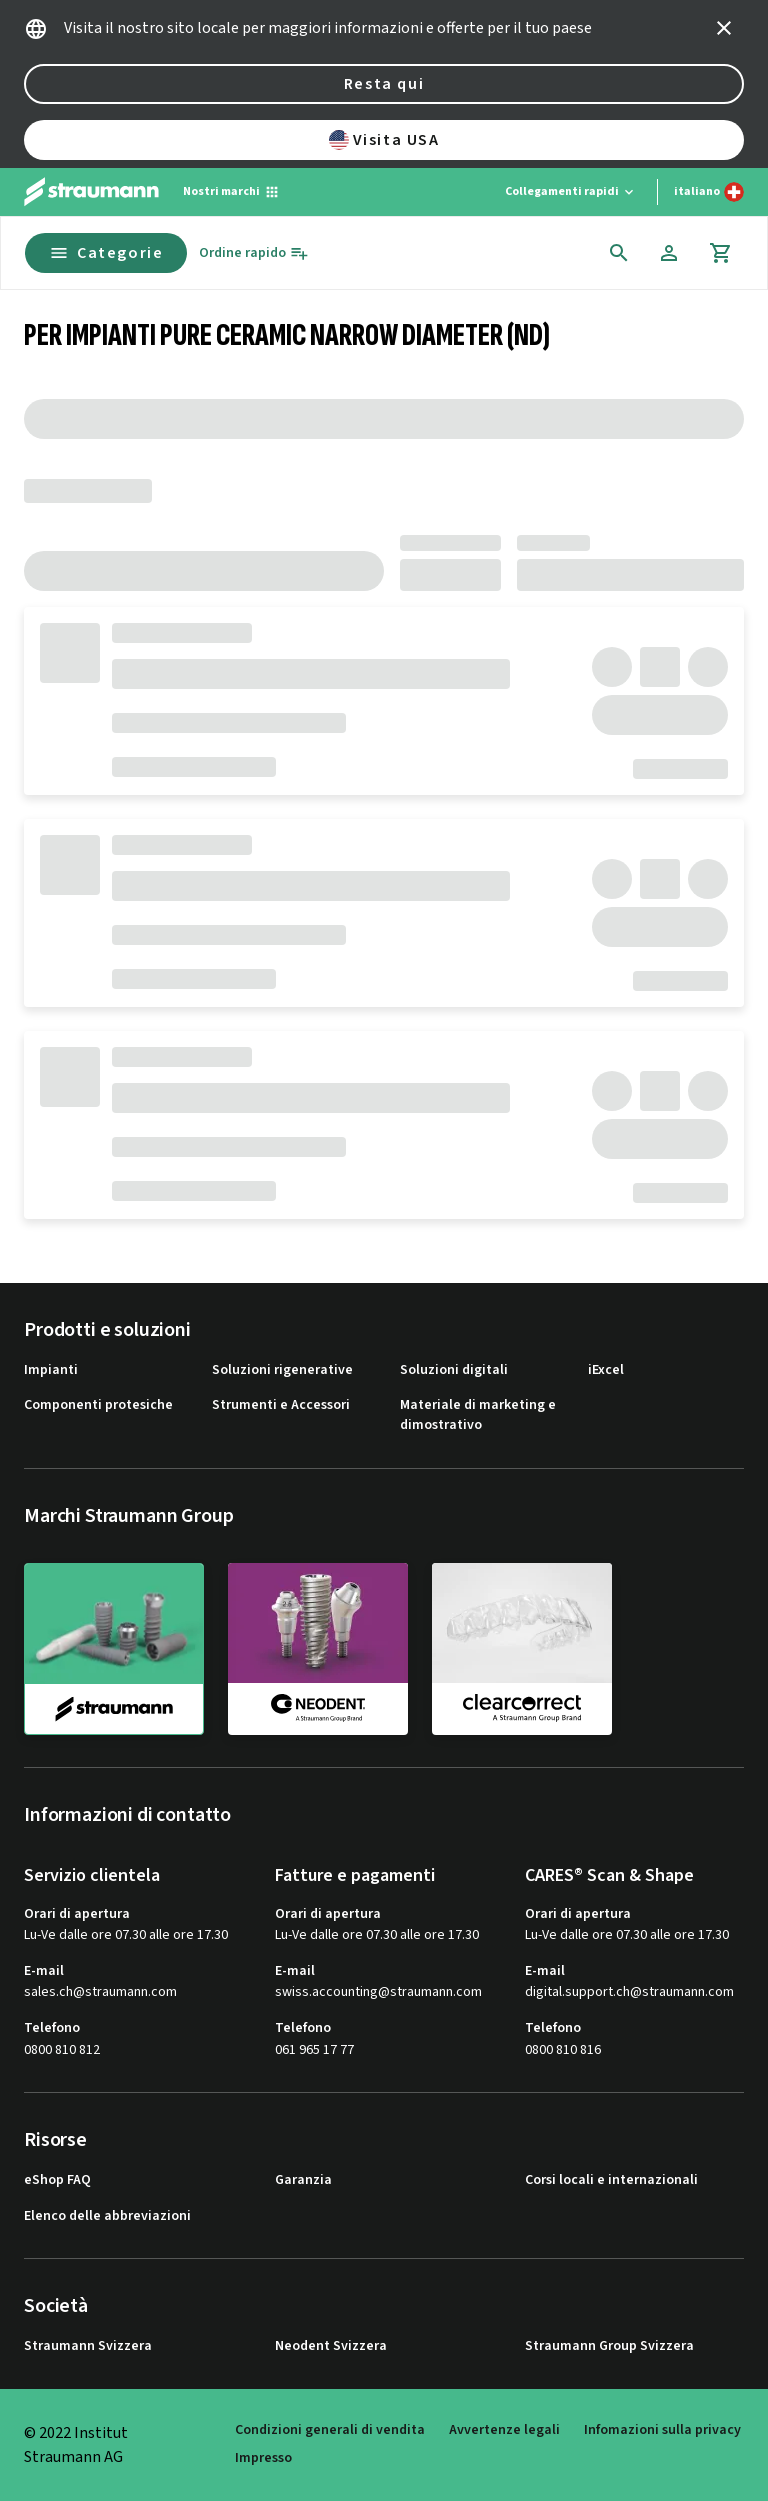 This screenshot has height=2501, width=768. I want to click on Neodent Svizzera, so click(331, 2346).